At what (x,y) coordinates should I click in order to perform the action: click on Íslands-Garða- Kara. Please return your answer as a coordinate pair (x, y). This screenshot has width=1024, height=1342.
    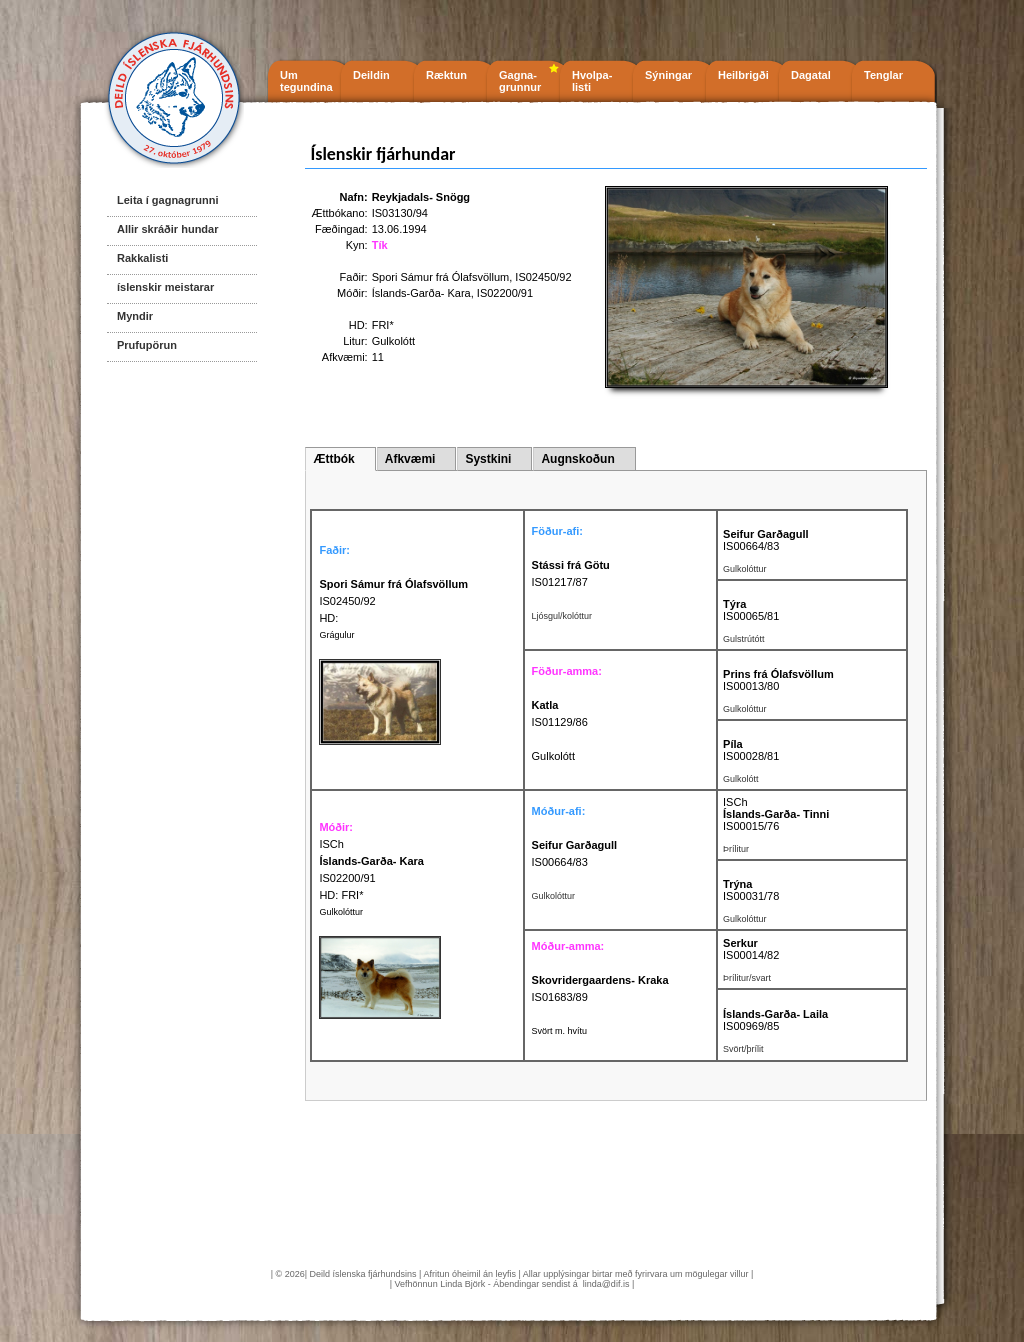
    Looking at the image, I should click on (421, 293).